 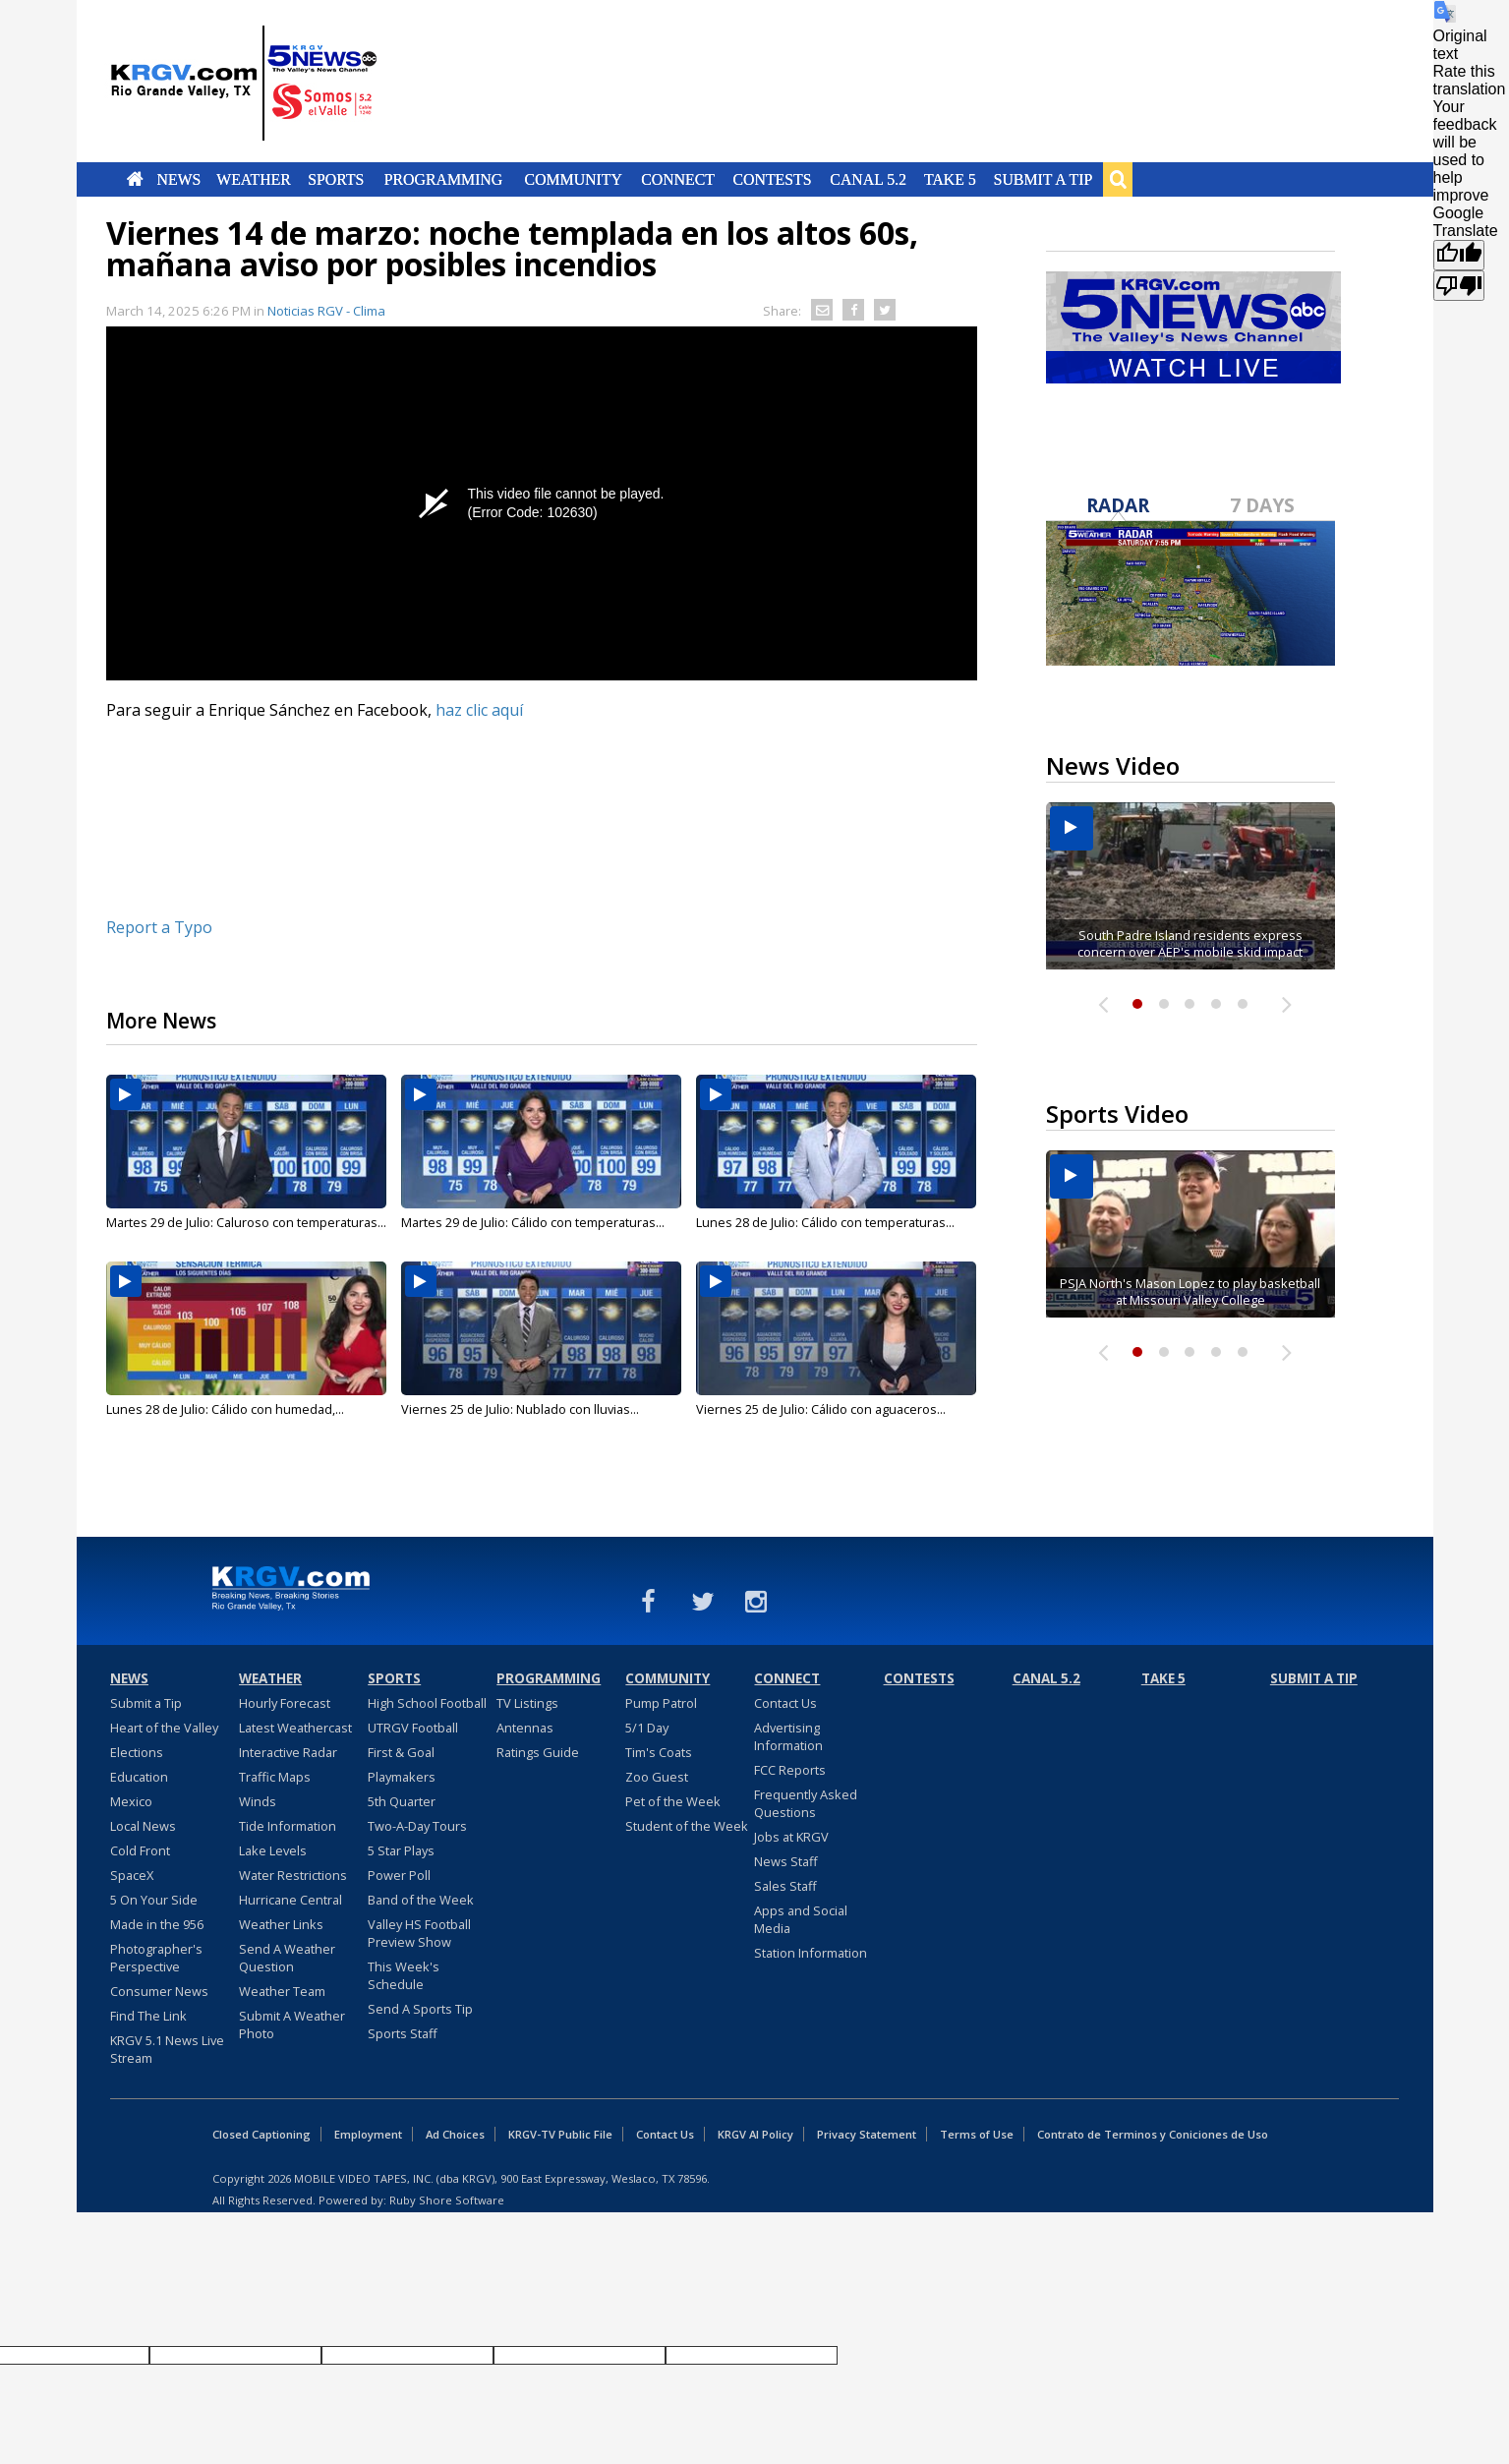 I want to click on Send A Sports Tip, so click(x=420, y=2009).